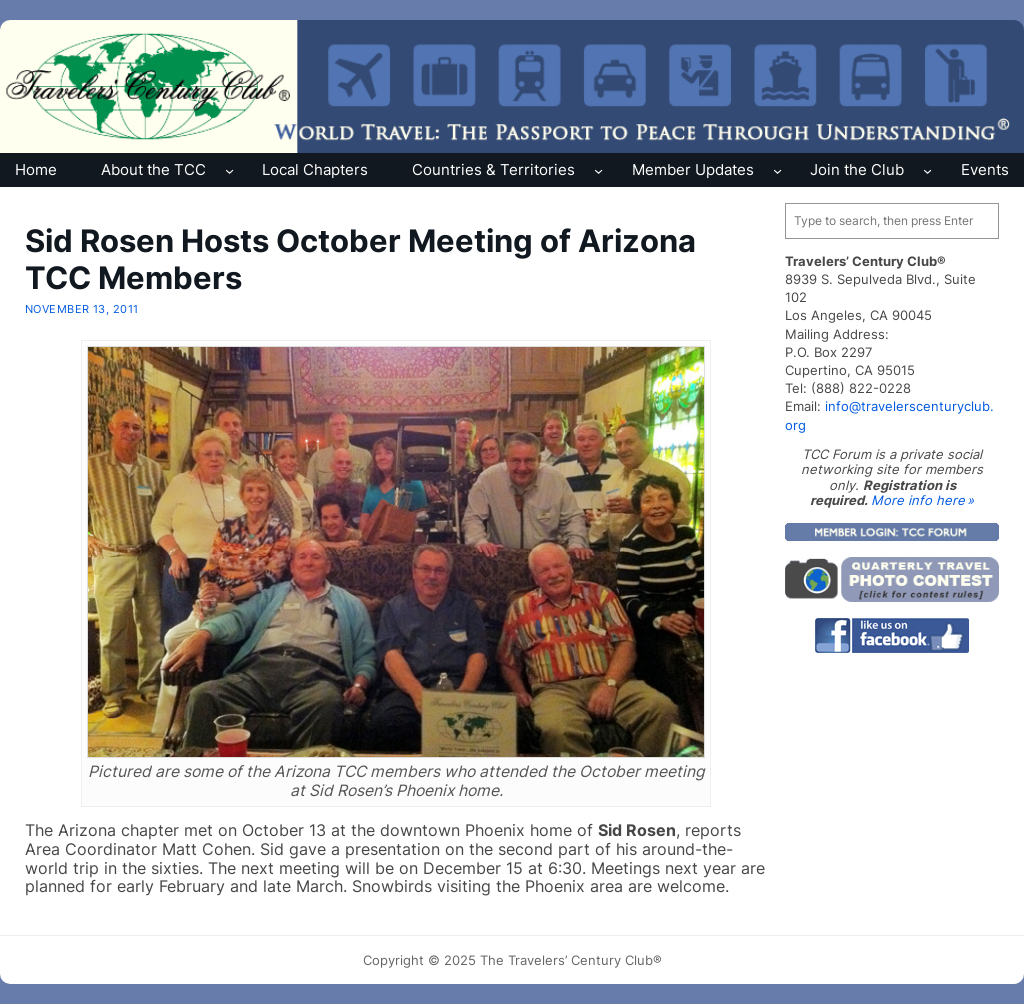 The width and height of the screenshot is (1024, 1004). What do you see at coordinates (598, 169) in the screenshot?
I see `[Countries & Territories submenu]` at bounding box center [598, 169].